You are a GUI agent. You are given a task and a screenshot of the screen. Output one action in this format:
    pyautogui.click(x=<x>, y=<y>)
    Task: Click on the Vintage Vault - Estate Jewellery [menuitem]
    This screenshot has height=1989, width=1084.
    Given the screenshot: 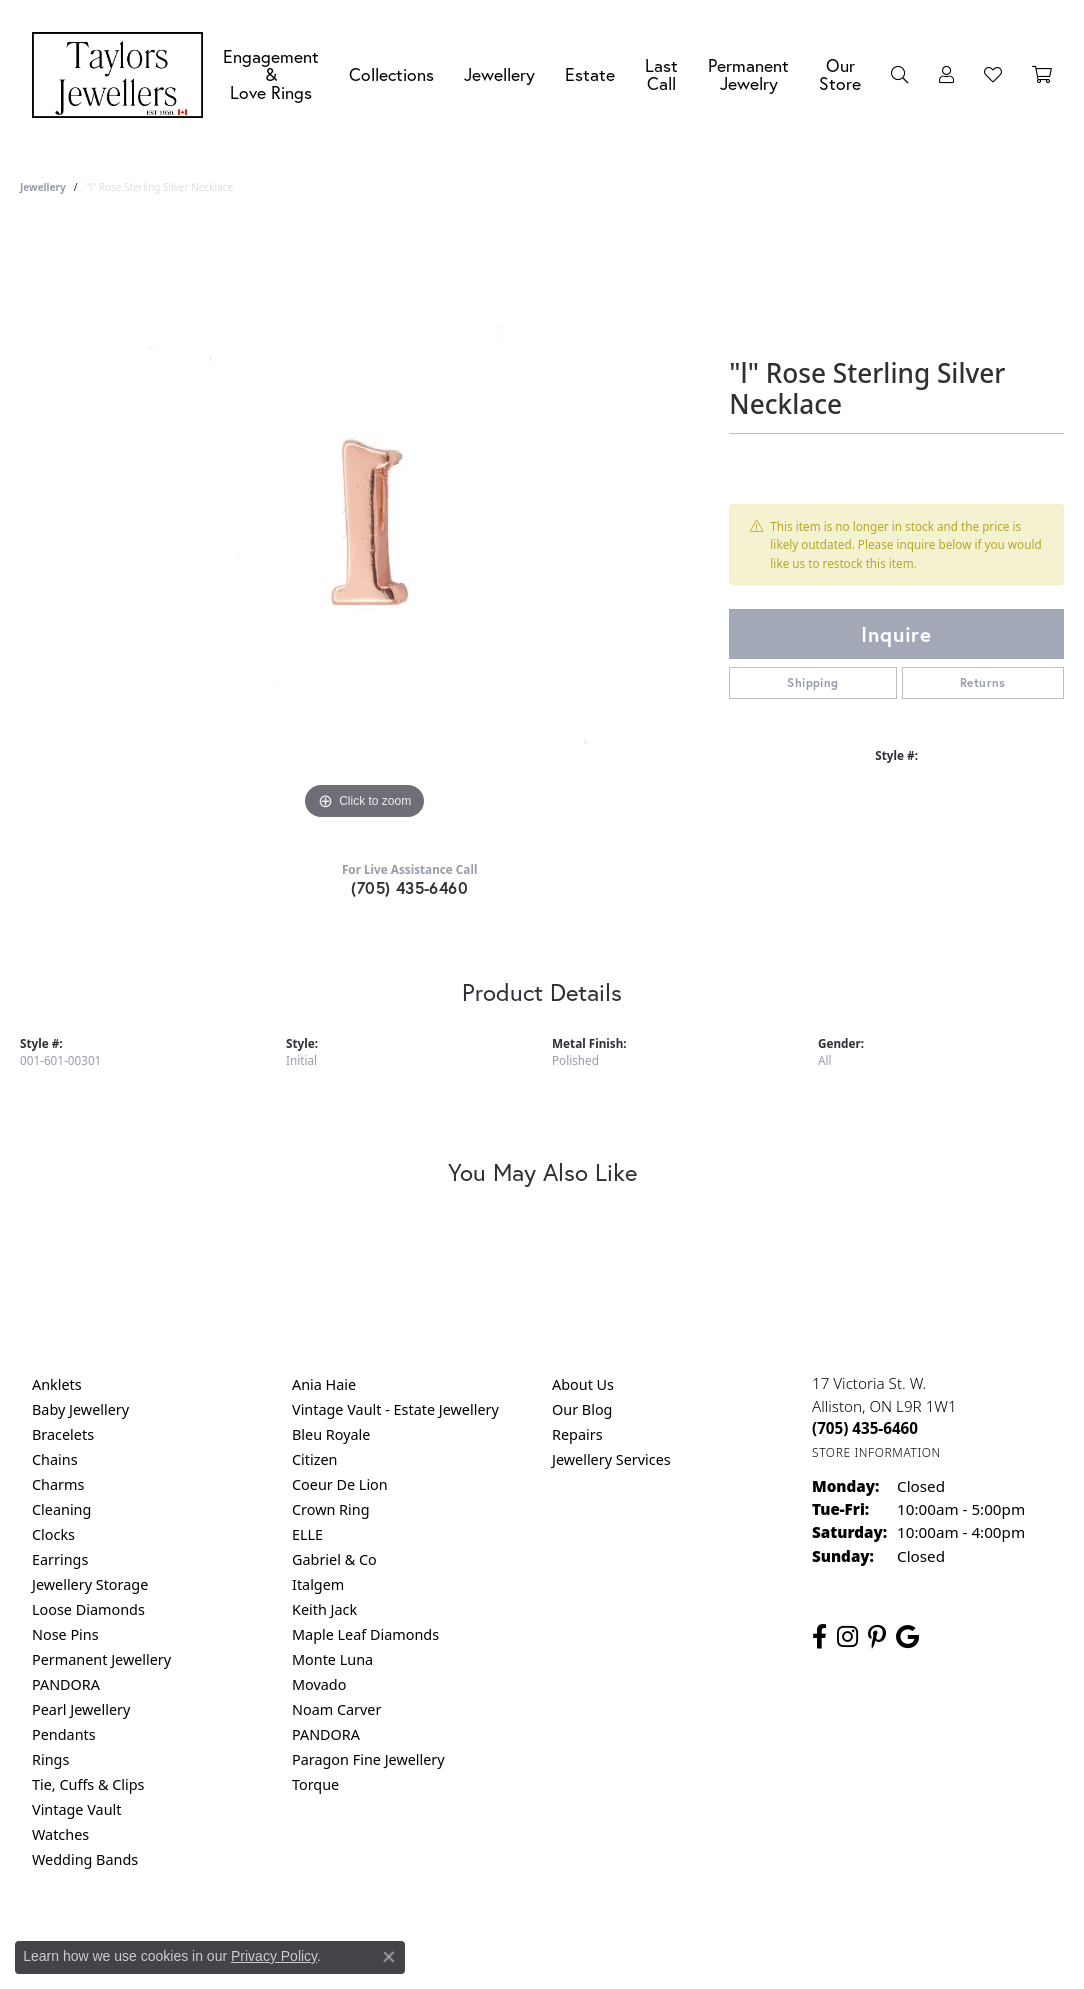 What is the action you would take?
    pyautogui.click(x=395, y=1409)
    